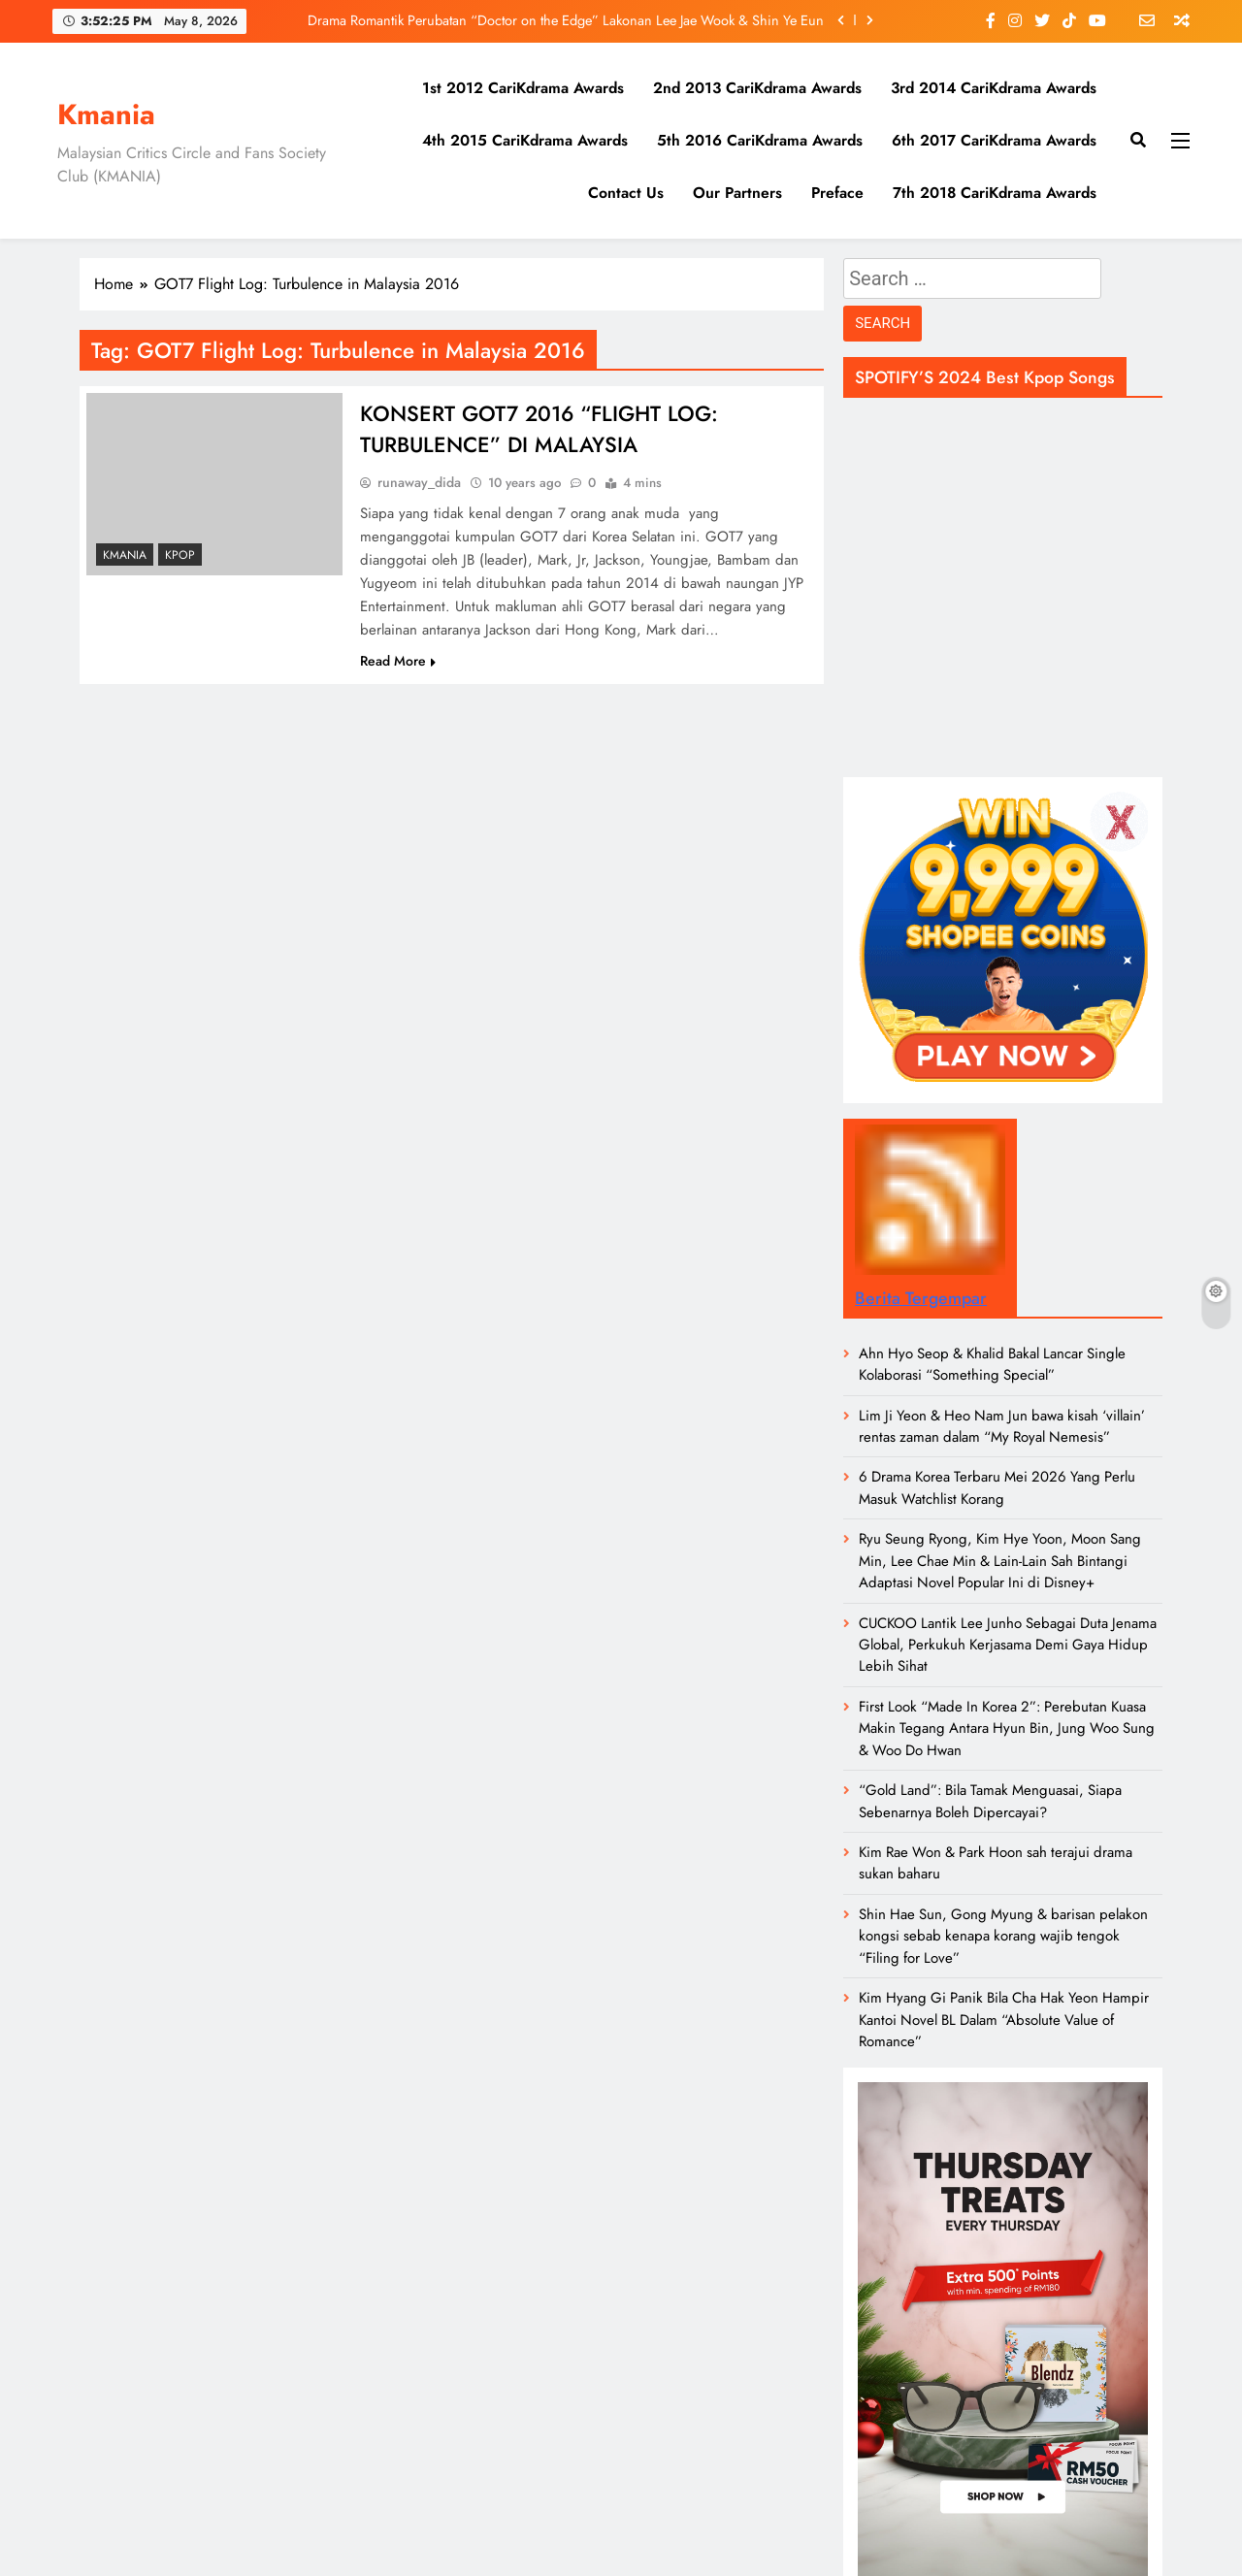 The width and height of the screenshot is (1242, 2576). What do you see at coordinates (106, 114) in the screenshot?
I see `Kmania` at bounding box center [106, 114].